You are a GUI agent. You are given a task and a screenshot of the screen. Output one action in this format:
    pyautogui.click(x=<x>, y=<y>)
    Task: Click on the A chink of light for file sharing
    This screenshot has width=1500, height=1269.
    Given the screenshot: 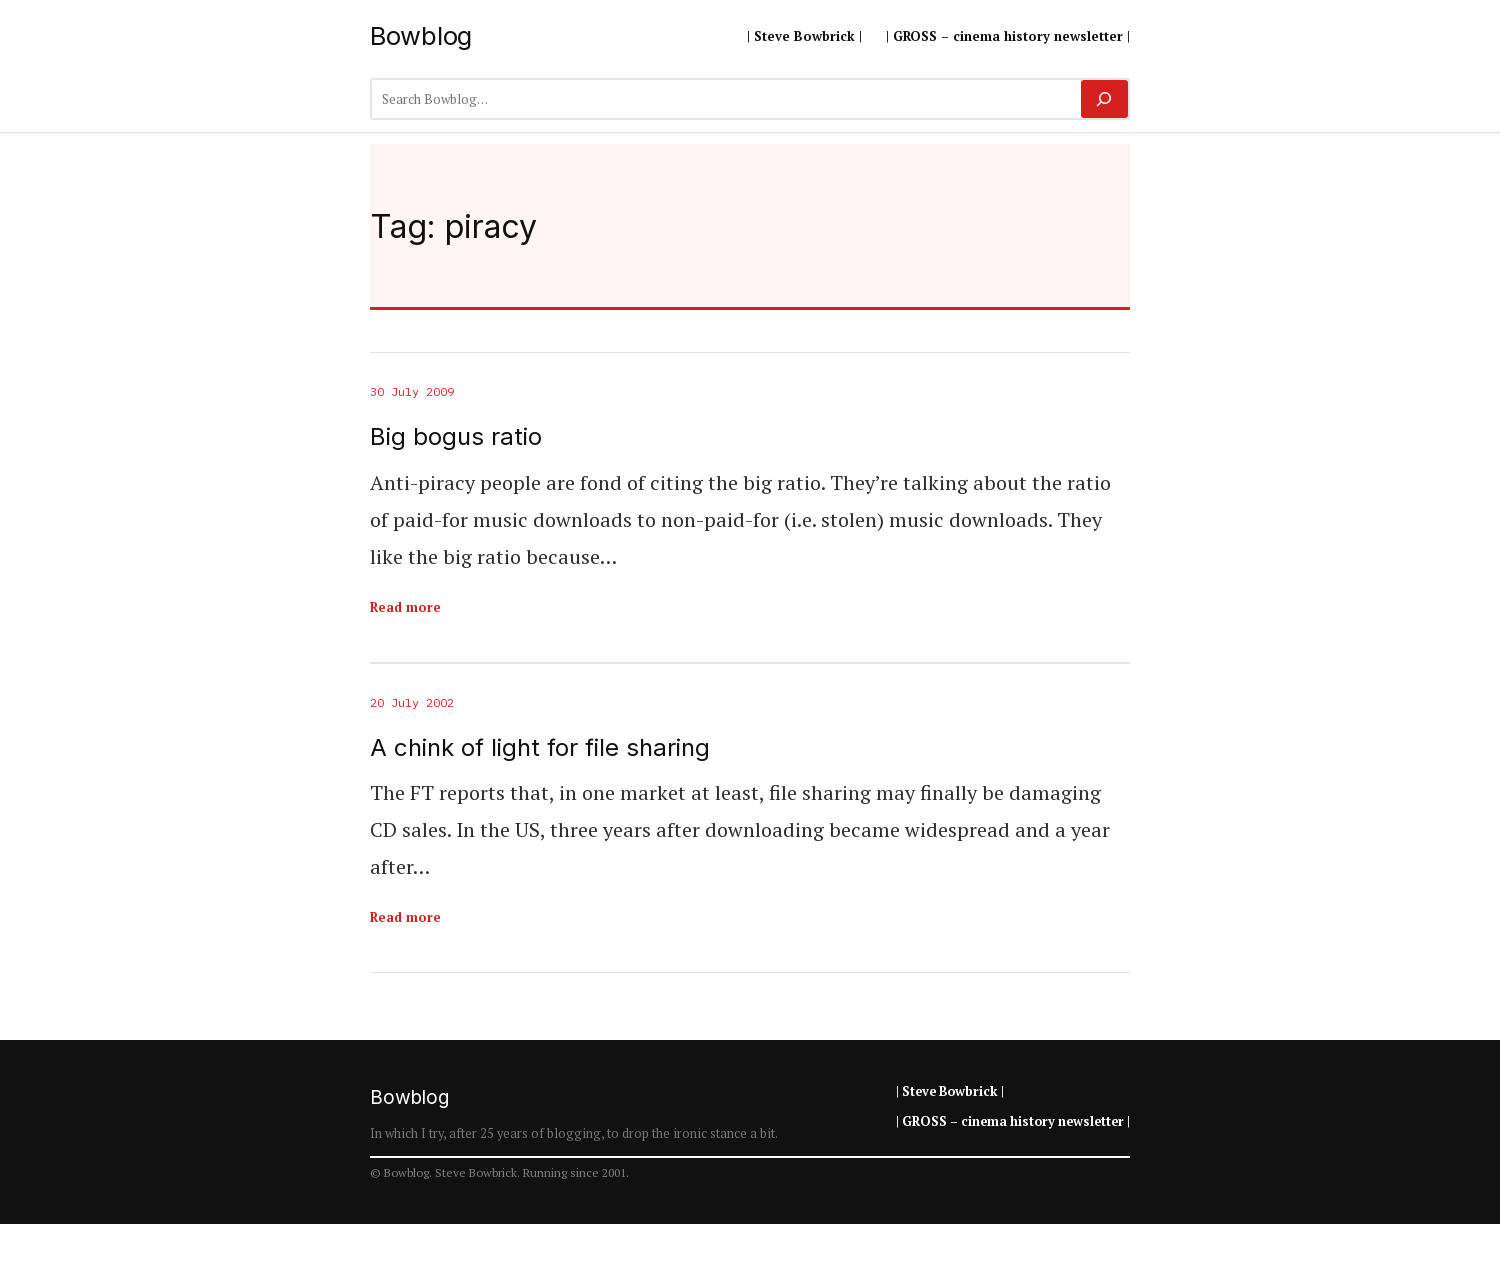 What is the action you would take?
    pyautogui.click(x=540, y=748)
    